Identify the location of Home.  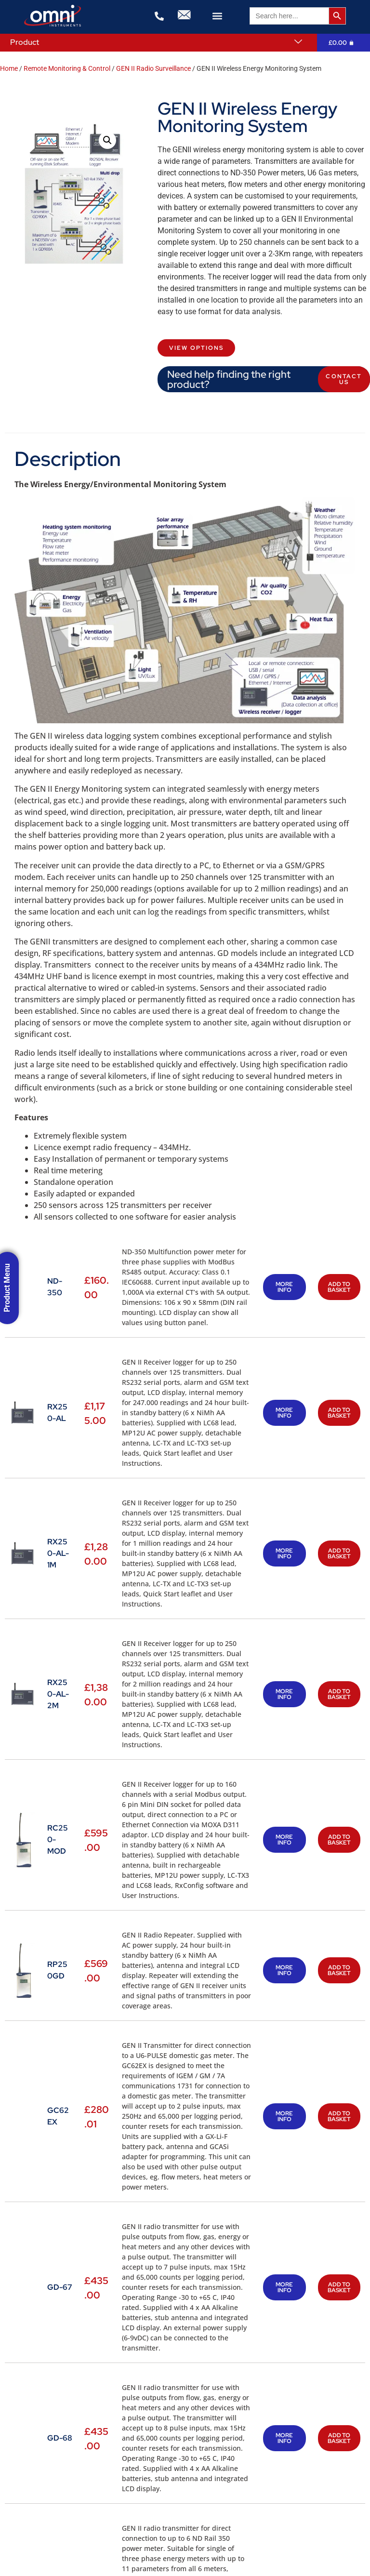
(9, 68).